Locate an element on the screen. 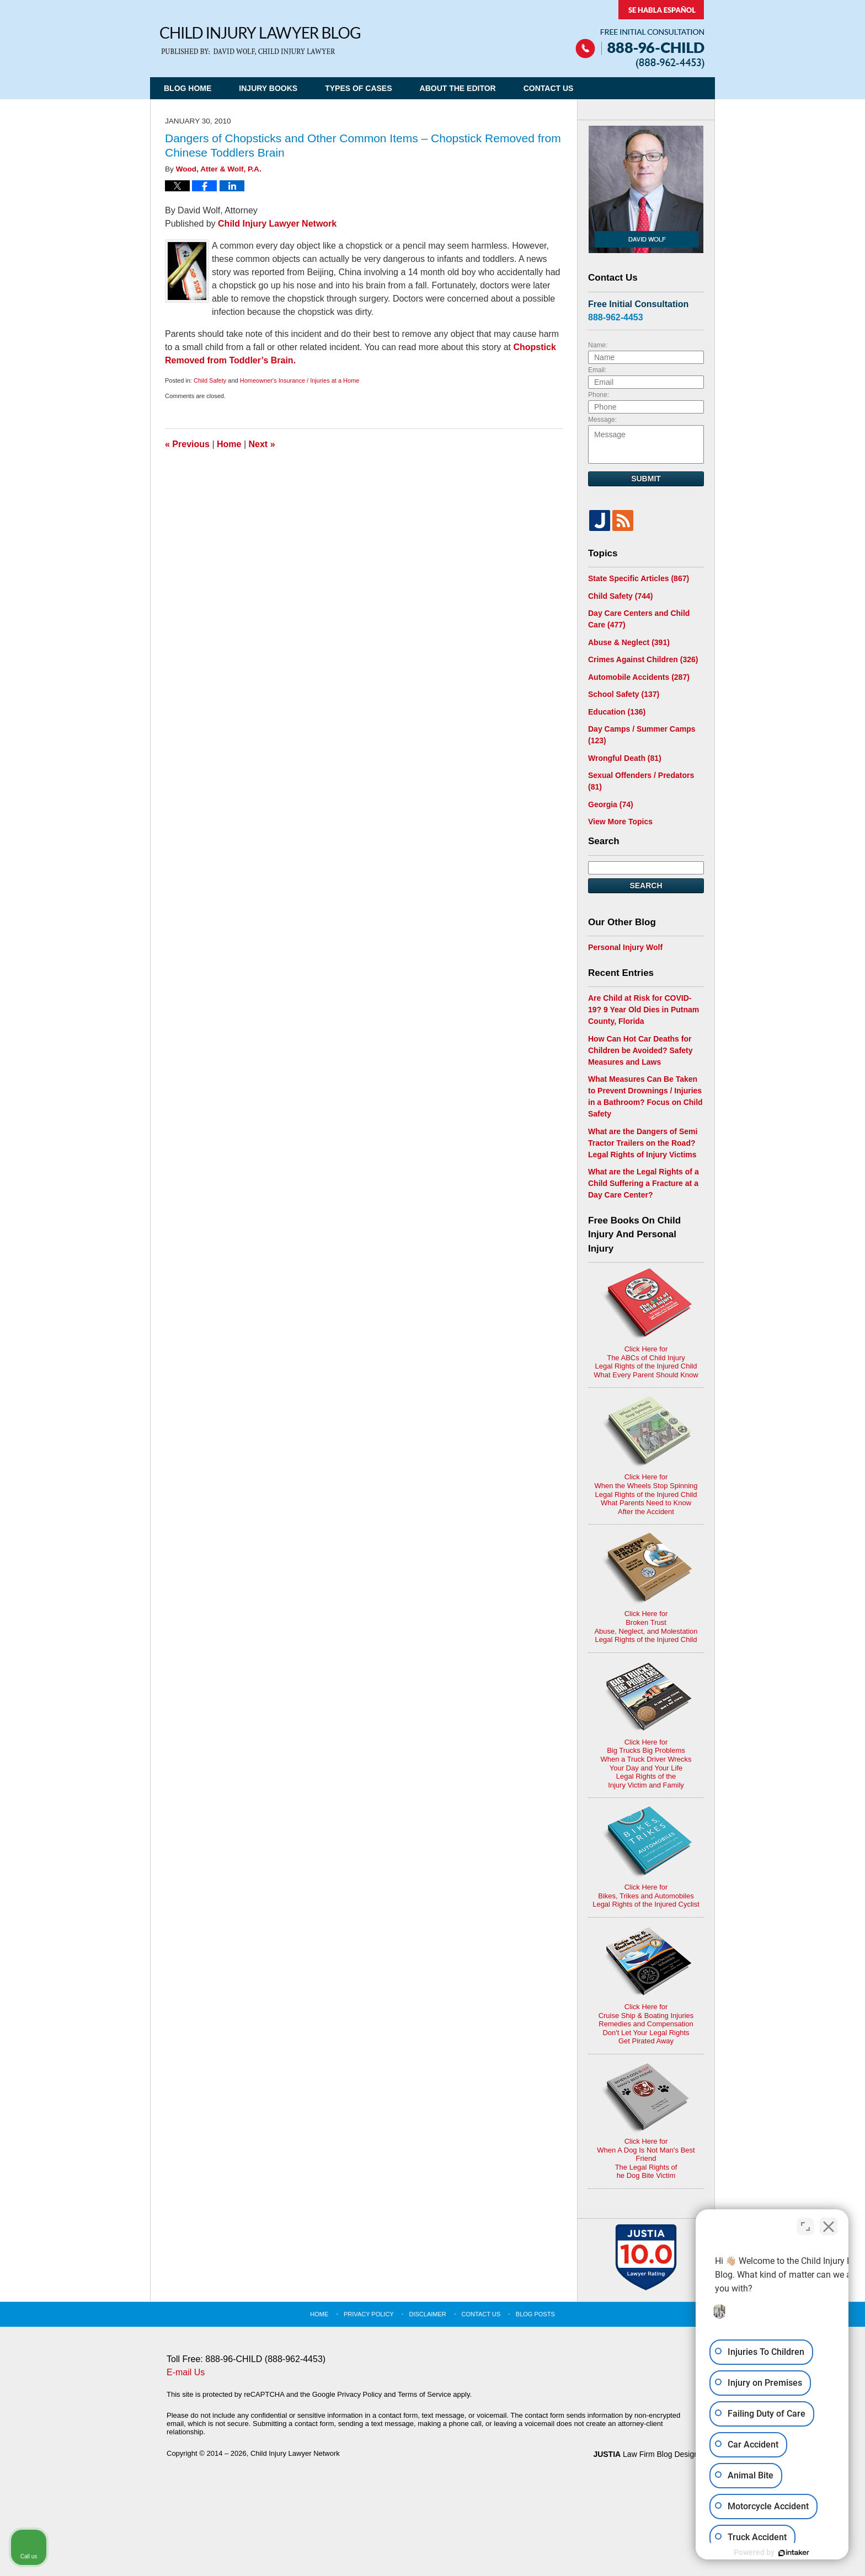  Previous is located at coordinates (187, 444).